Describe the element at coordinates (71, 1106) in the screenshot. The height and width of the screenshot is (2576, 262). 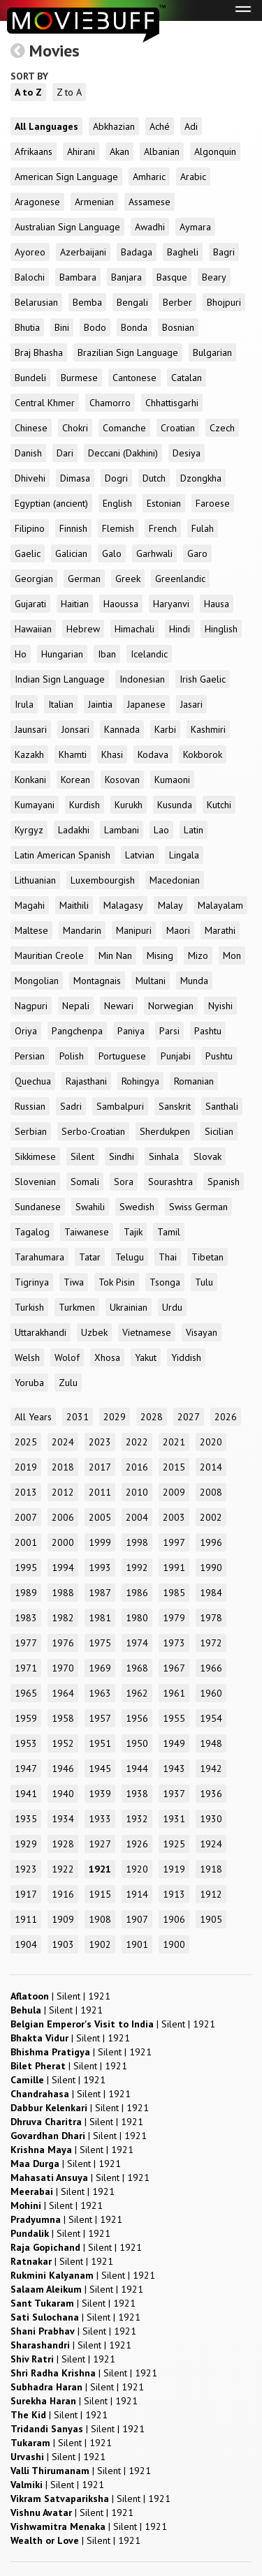
I see `Sadri` at that location.